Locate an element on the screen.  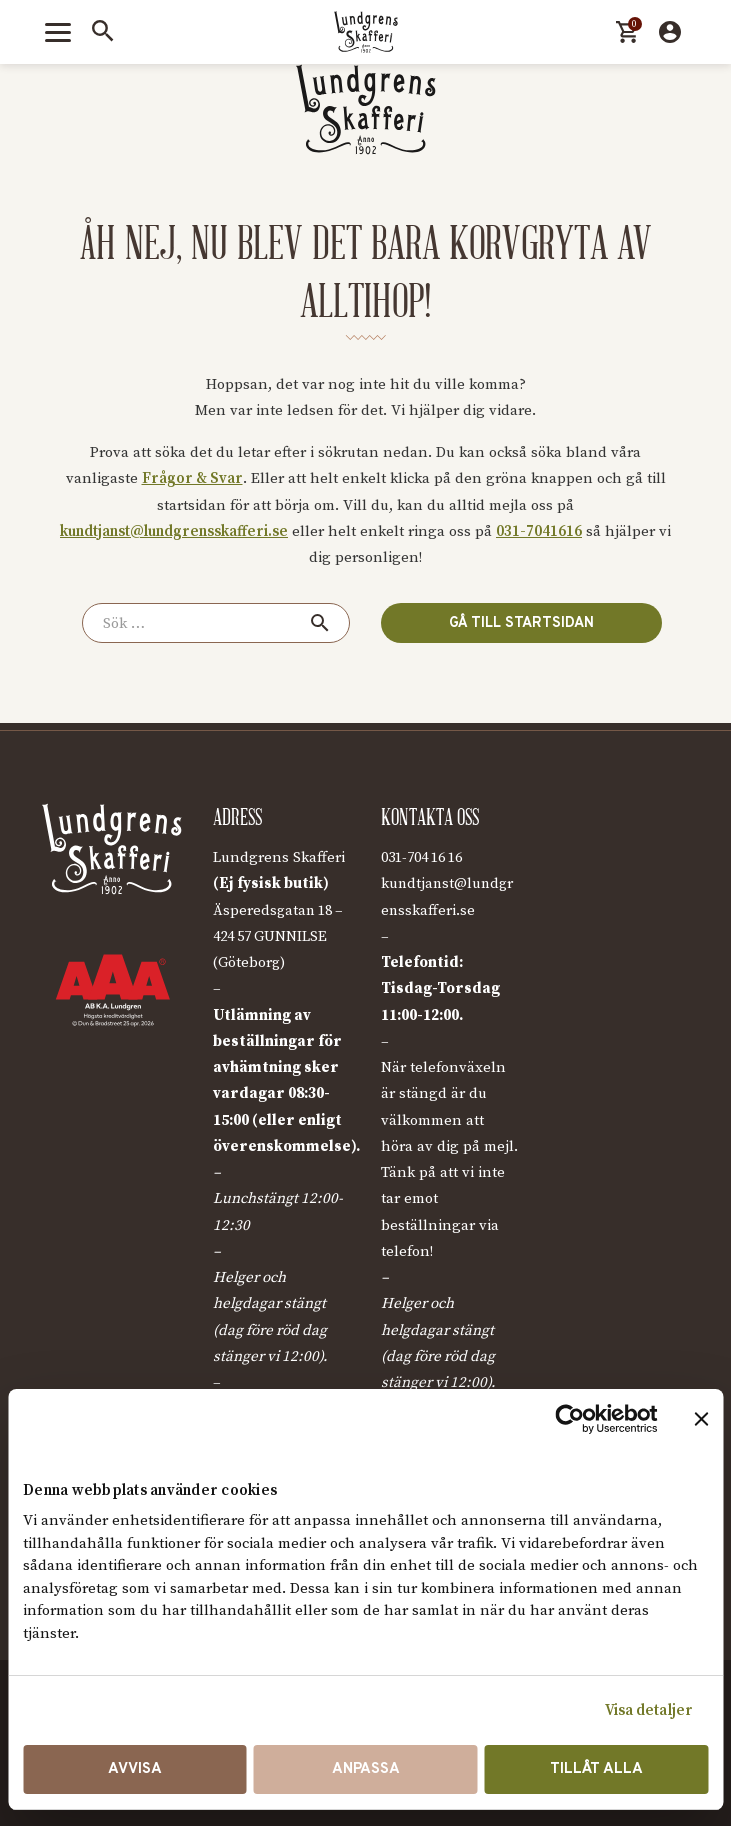
Anpassa is located at coordinates (366, 1769).